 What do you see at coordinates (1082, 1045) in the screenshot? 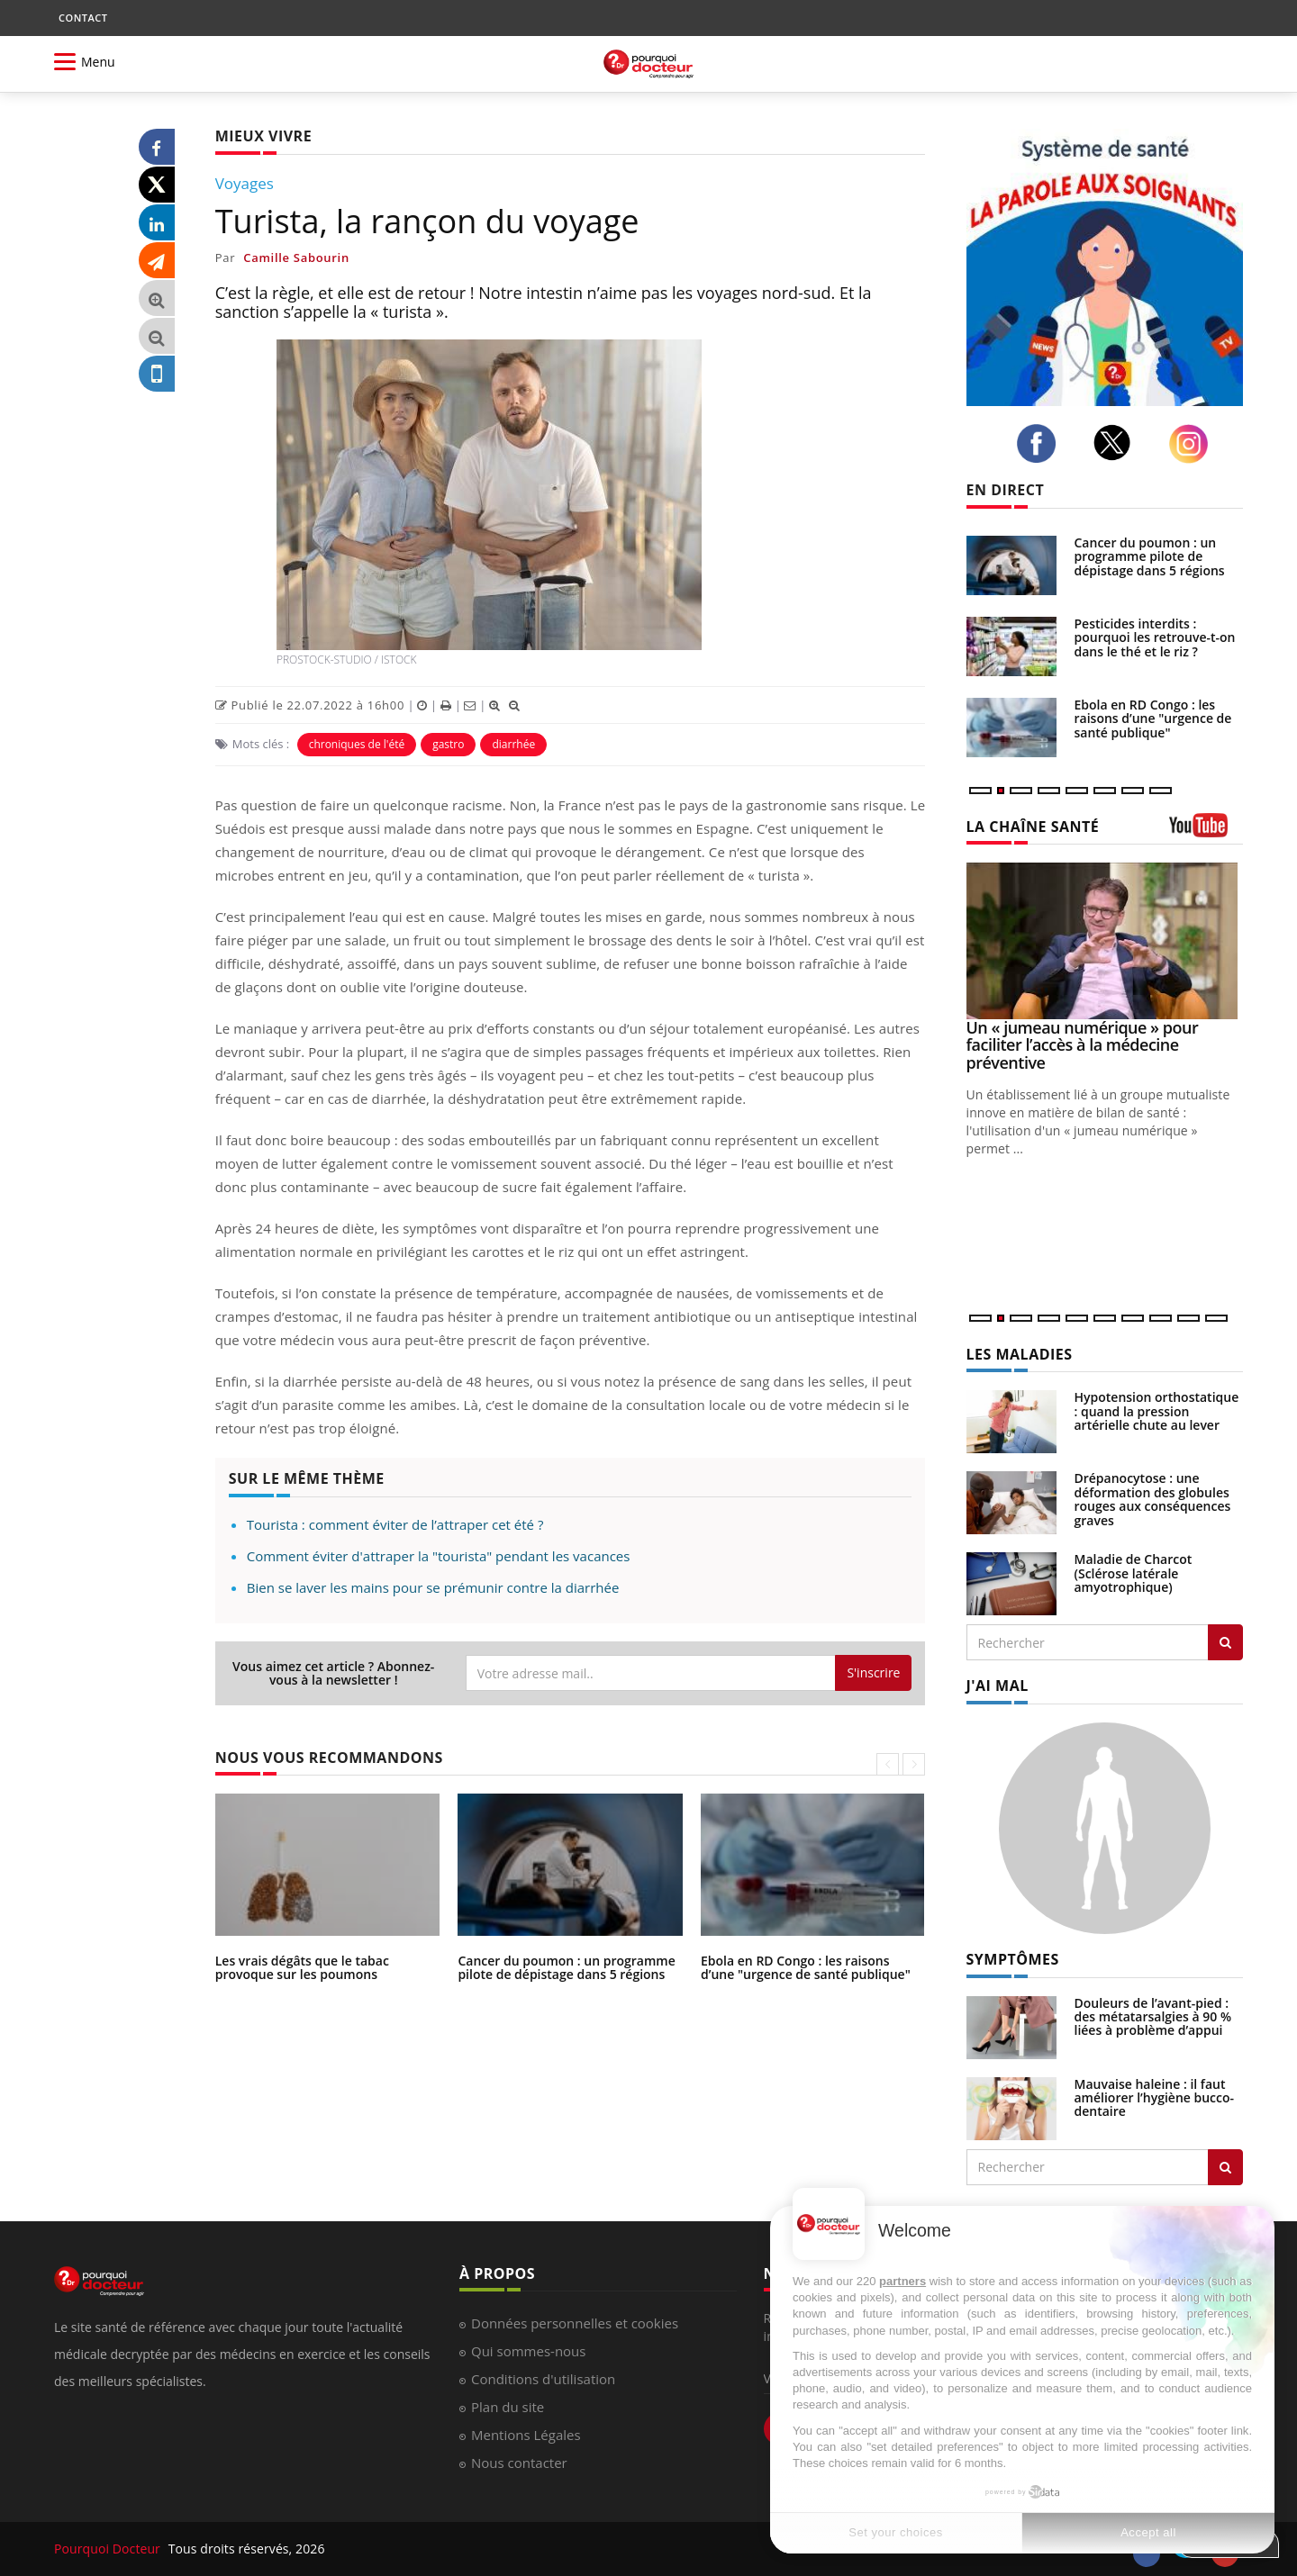
I see `Un « jumeau numérique » pour faciliter l’accès à la médecine préventive` at bounding box center [1082, 1045].